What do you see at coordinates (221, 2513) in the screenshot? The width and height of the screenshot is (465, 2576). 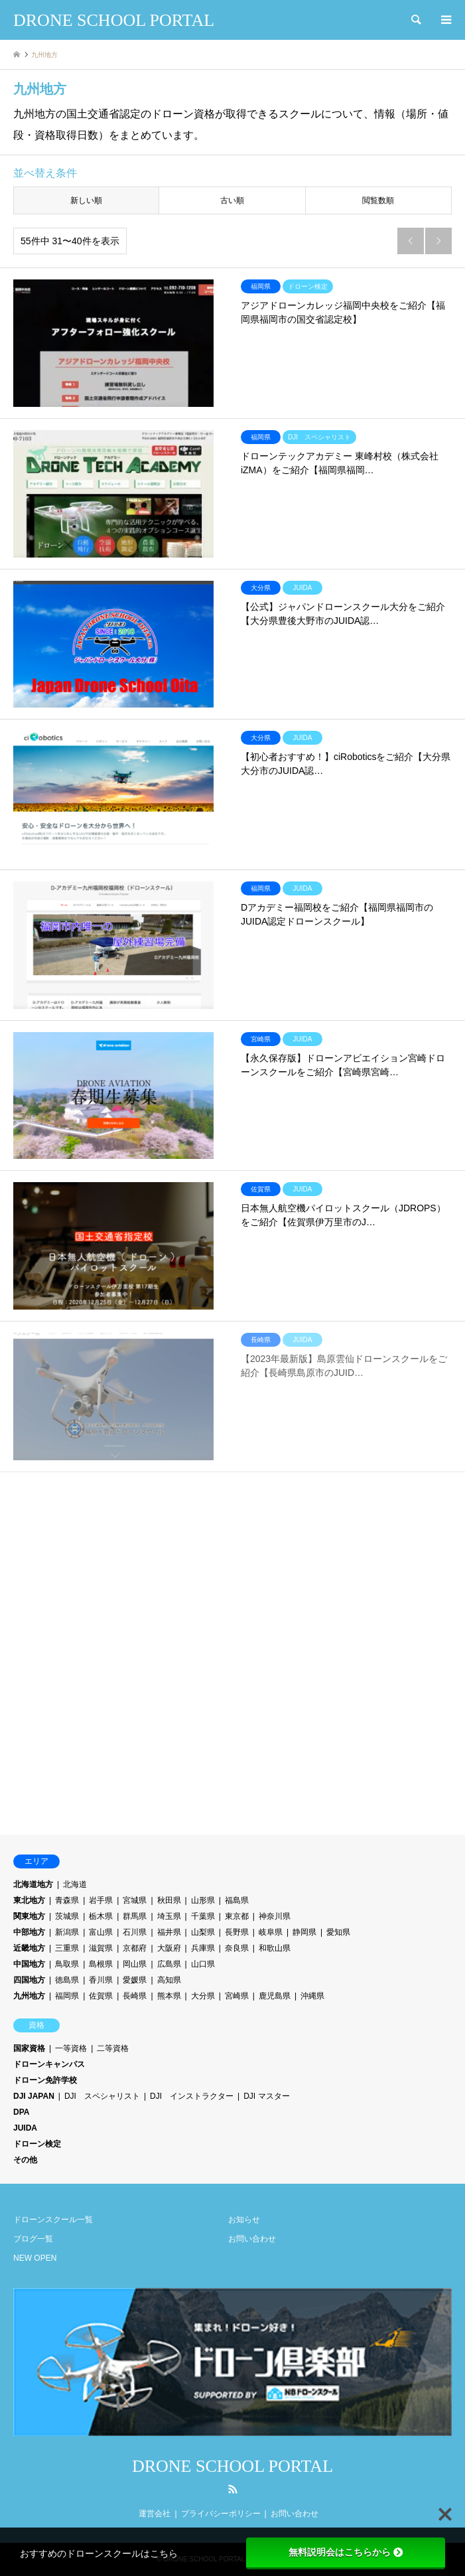 I see `プライバシーポリシー` at bounding box center [221, 2513].